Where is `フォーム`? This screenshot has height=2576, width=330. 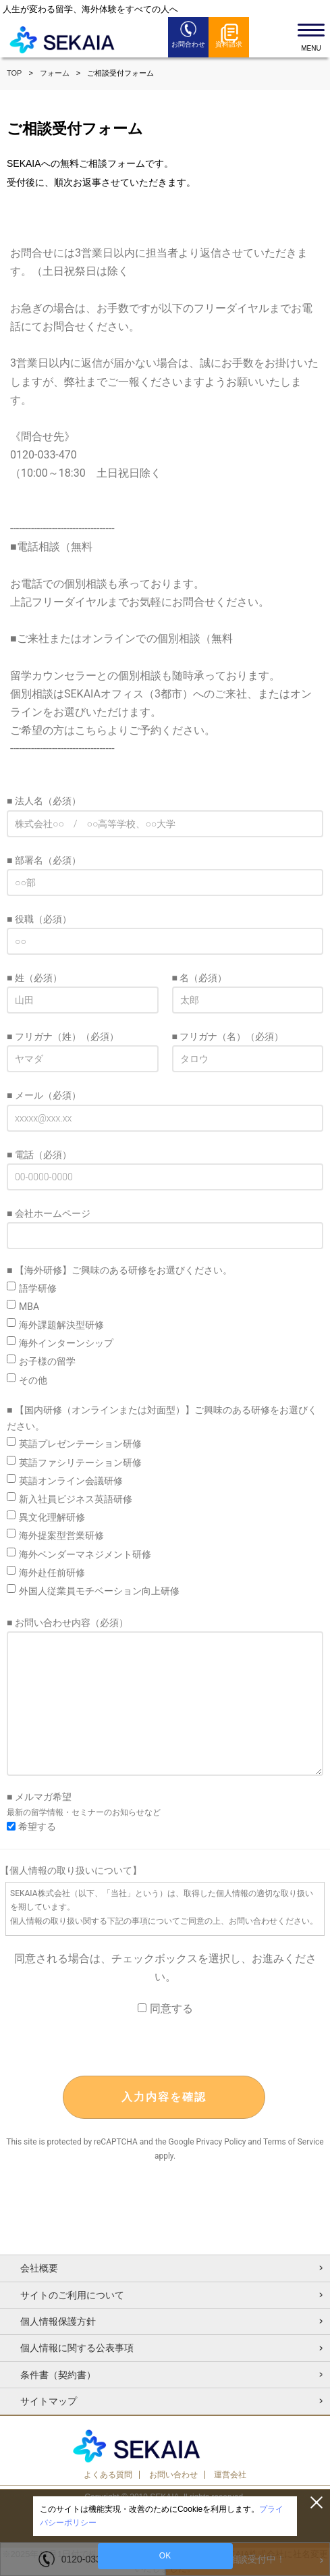 フォーム is located at coordinates (55, 73).